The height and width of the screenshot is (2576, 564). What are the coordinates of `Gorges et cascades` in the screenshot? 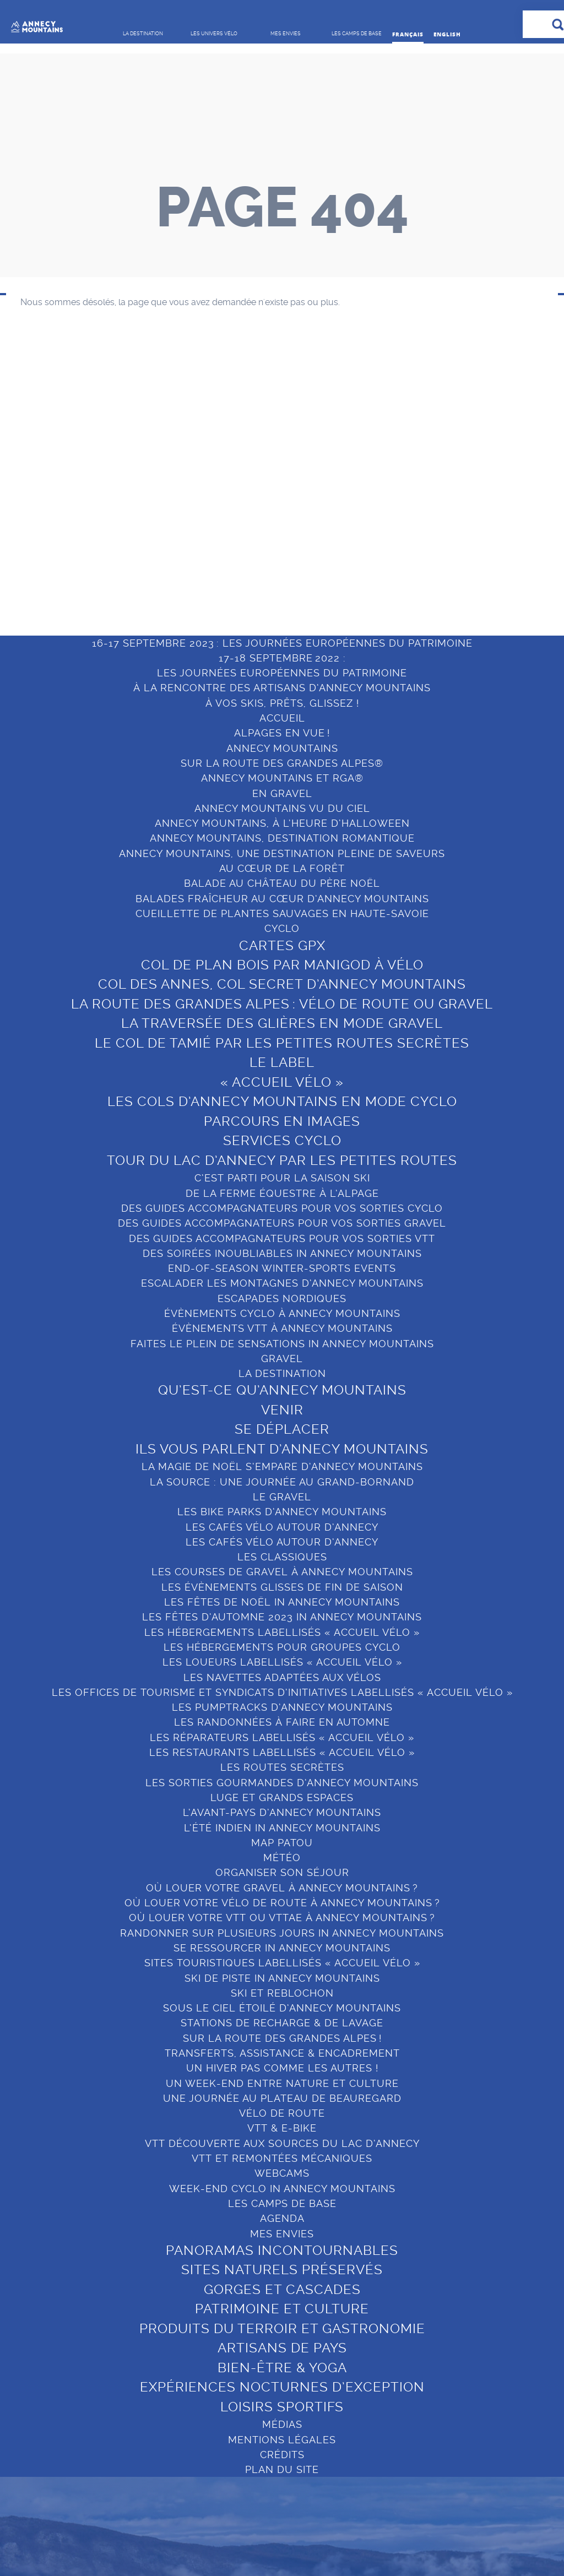 It's located at (341, 445).